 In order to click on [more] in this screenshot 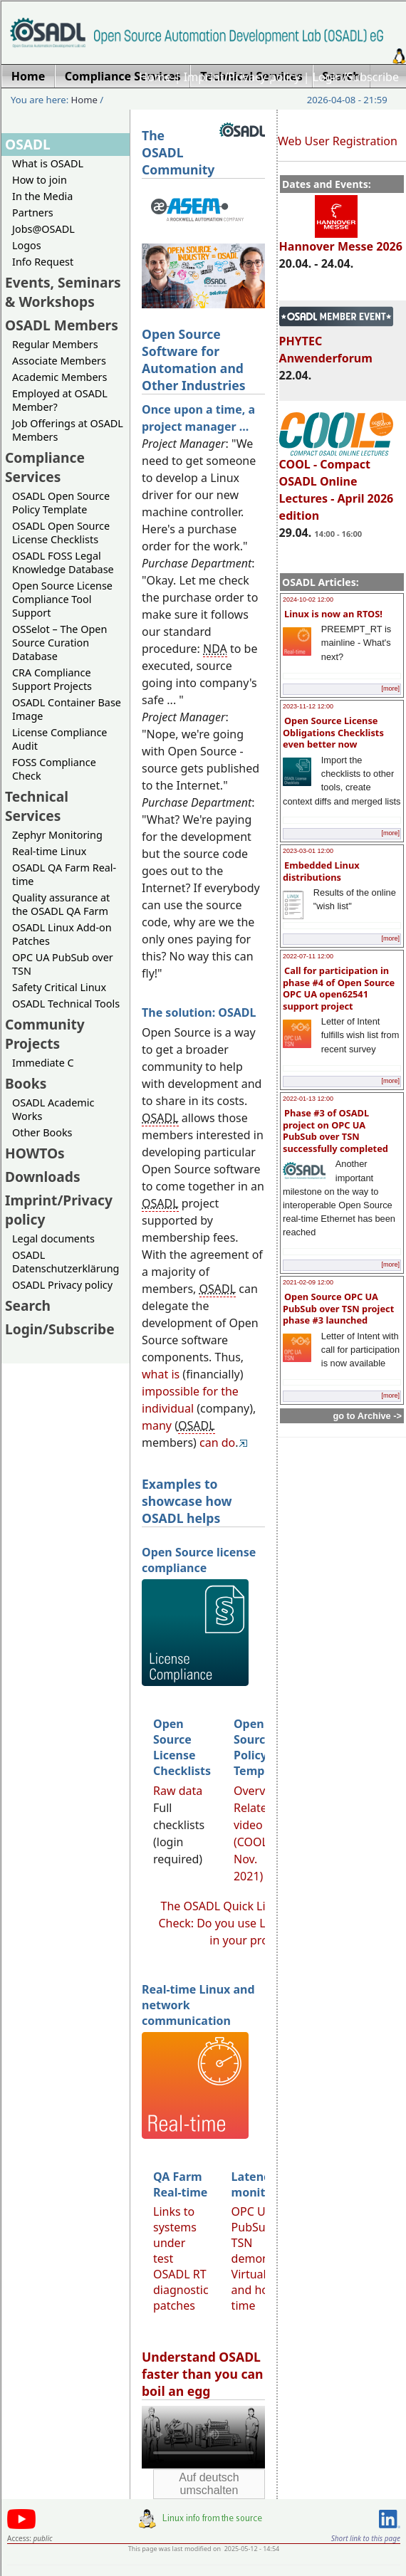, I will do `click(390, 688)`.